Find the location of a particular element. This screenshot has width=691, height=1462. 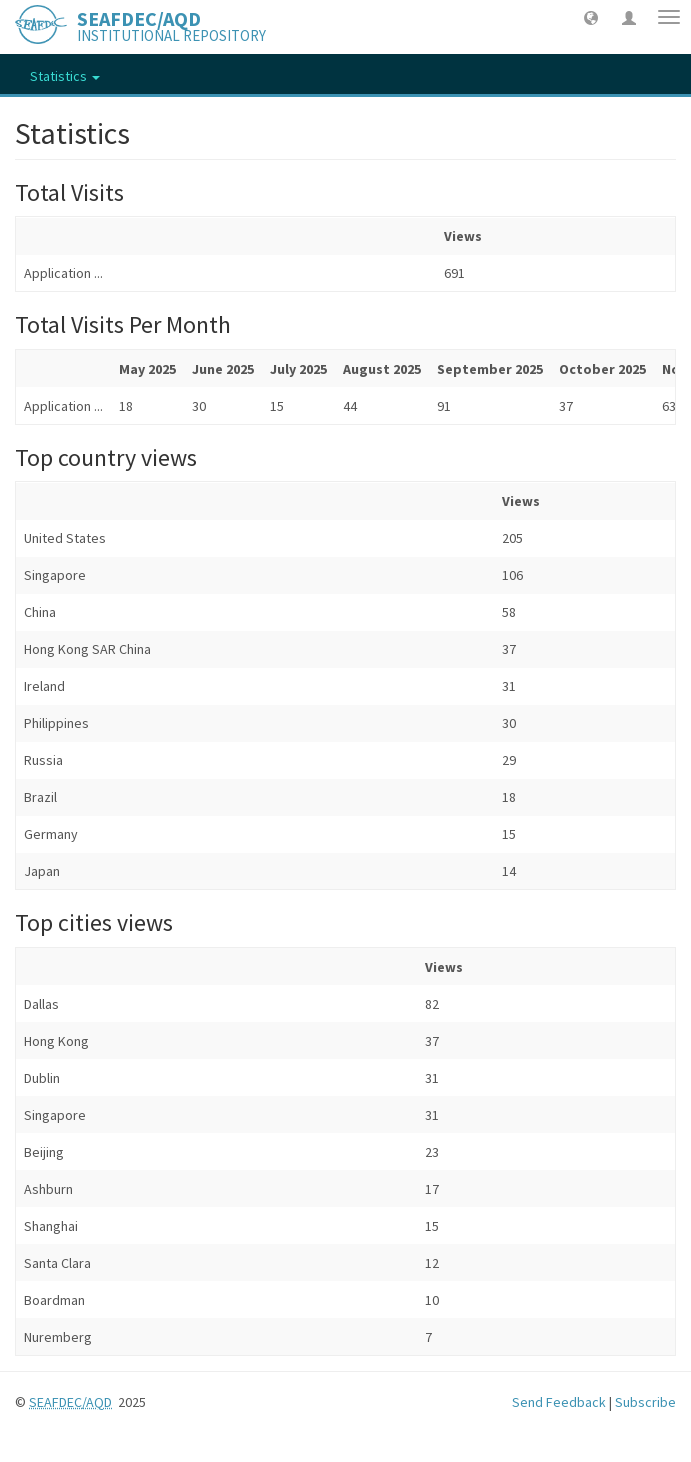

Statistics [button] is located at coordinates (65, 76).